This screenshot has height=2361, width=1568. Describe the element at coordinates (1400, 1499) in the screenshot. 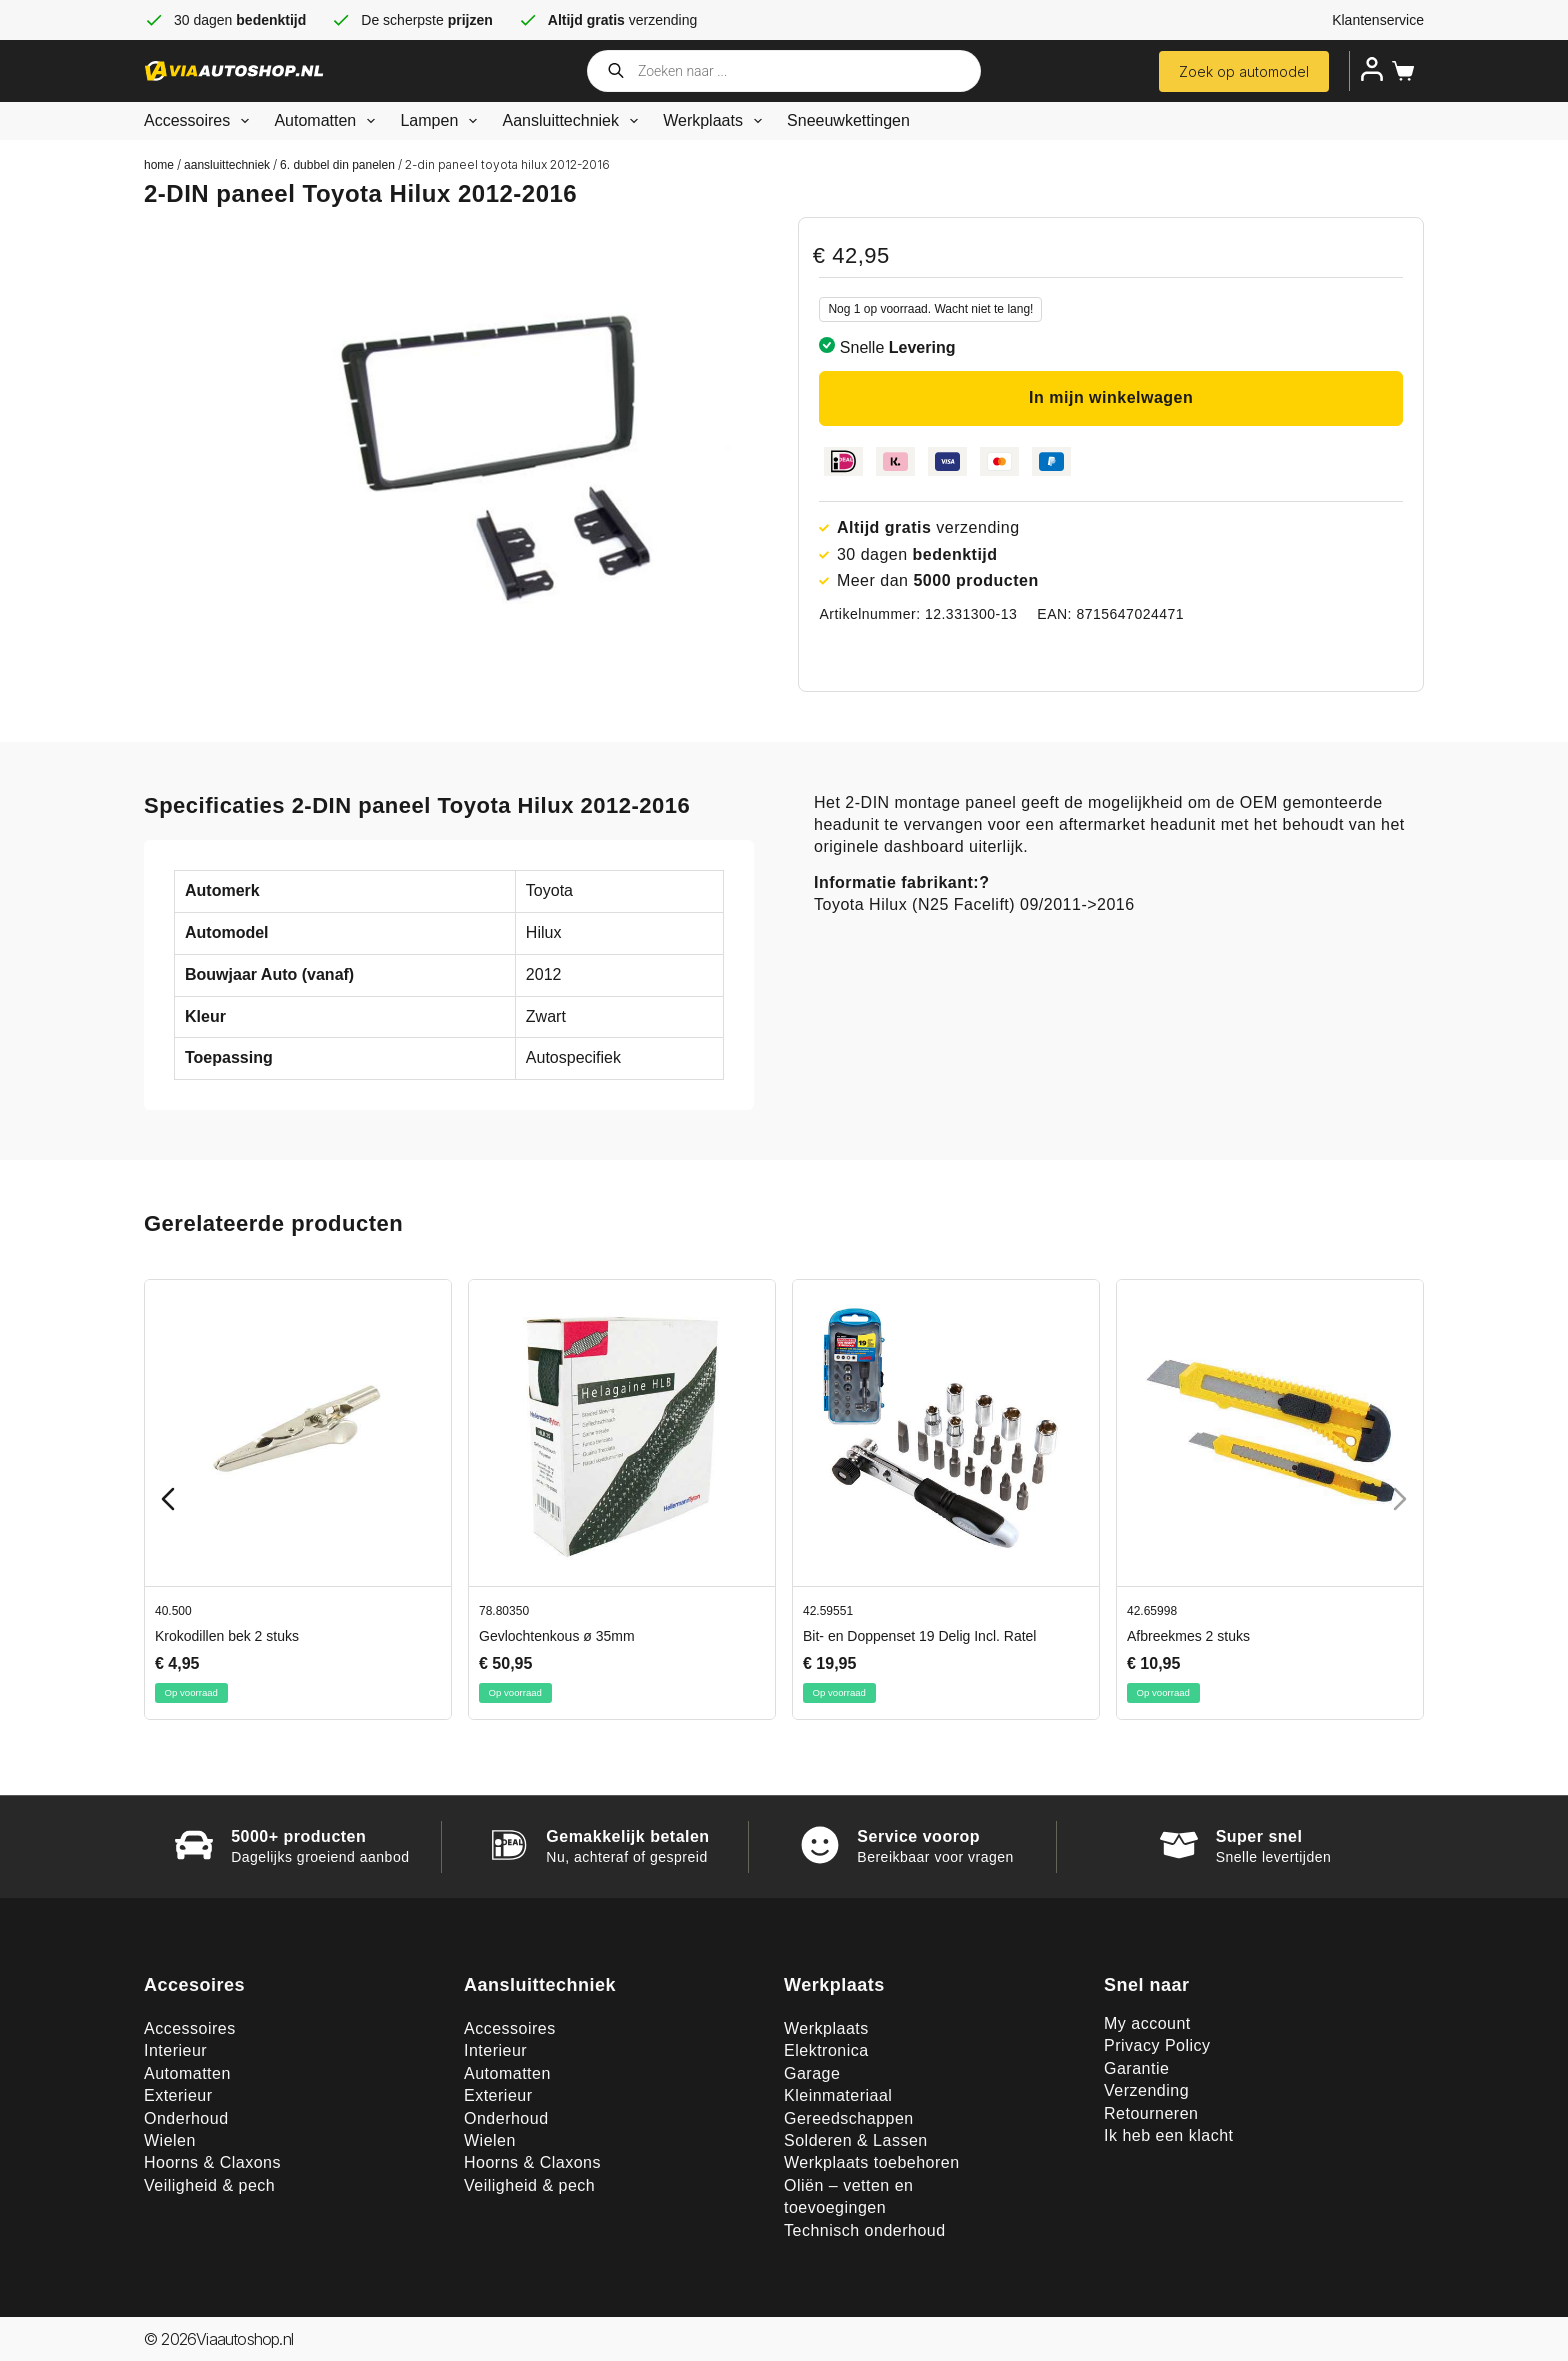

I see `[Next slide]` at that location.